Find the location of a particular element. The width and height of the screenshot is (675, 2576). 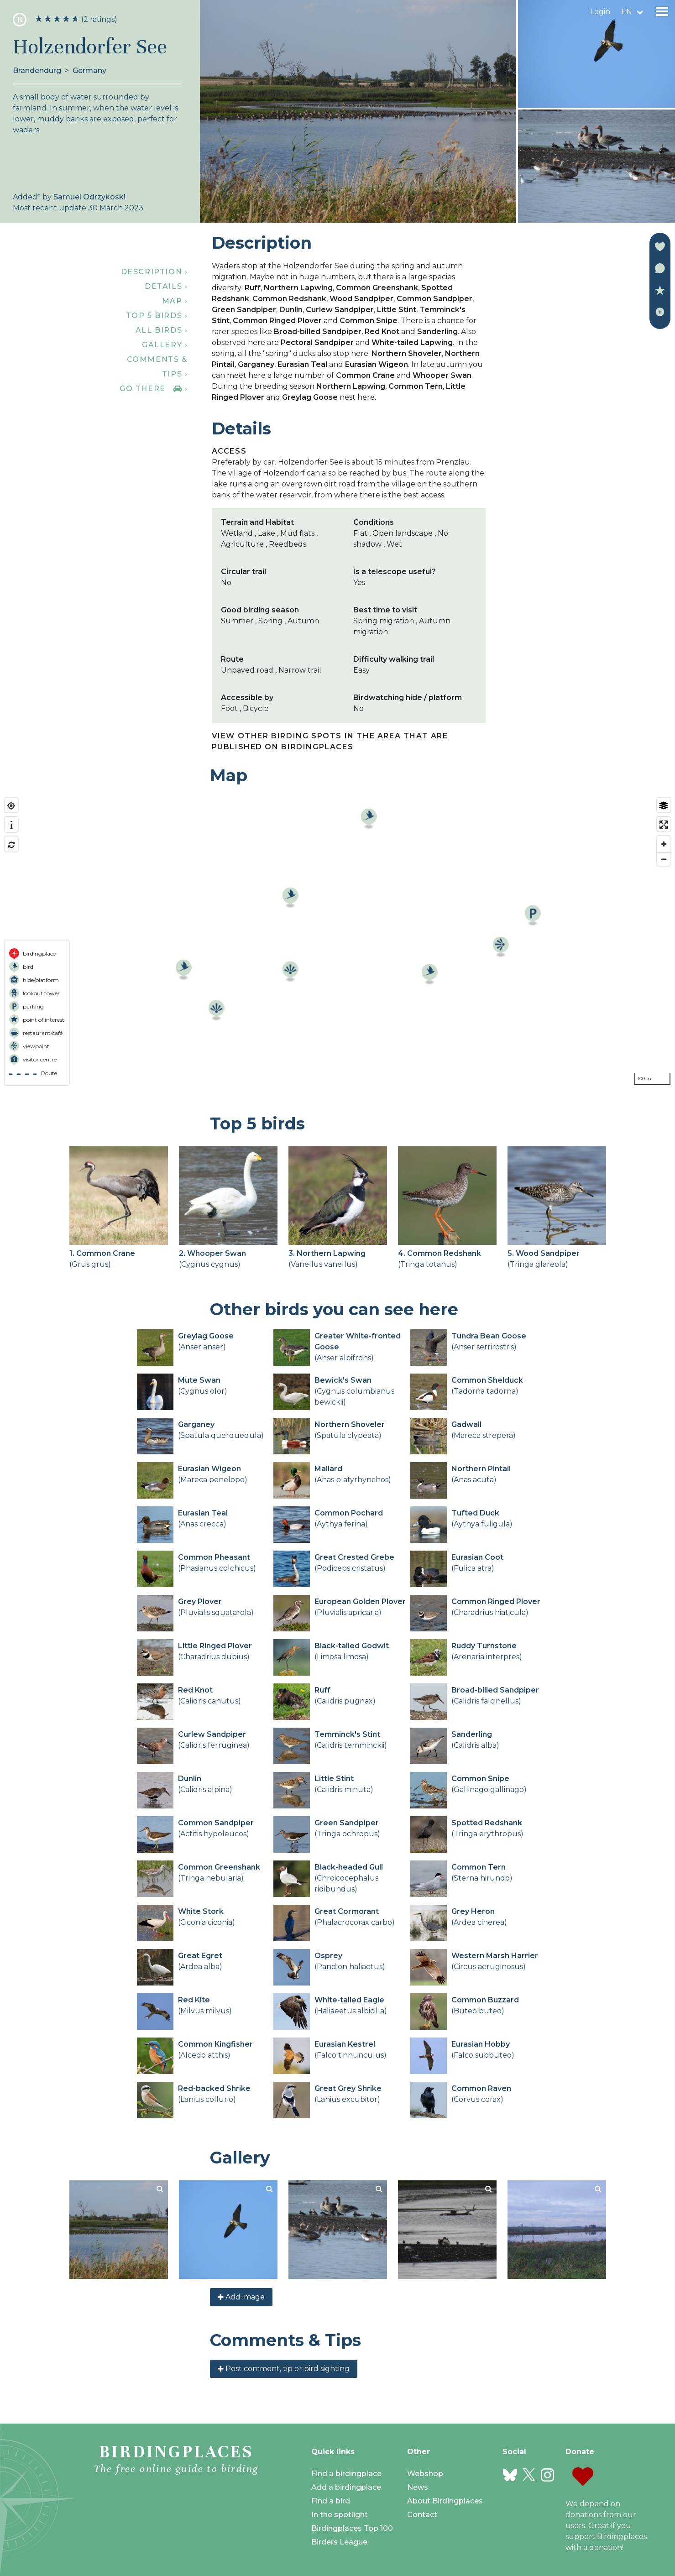

News is located at coordinates (417, 2487).